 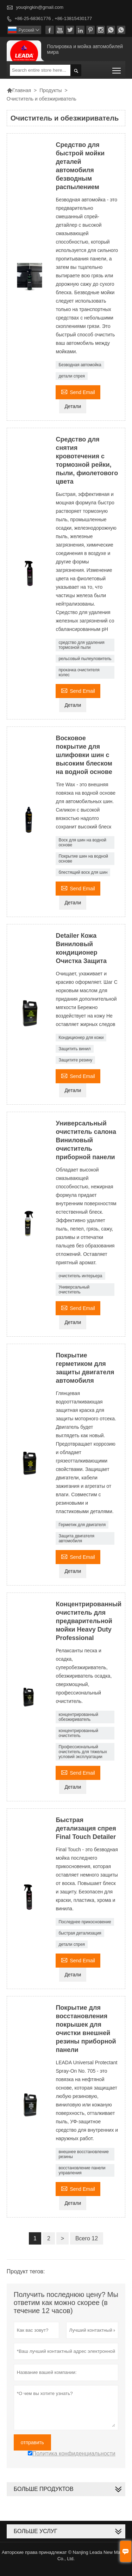 What do you see at coordinates (71, 376) in the screenshot?
I see `детали спрея` at bounding box center [71, 376].